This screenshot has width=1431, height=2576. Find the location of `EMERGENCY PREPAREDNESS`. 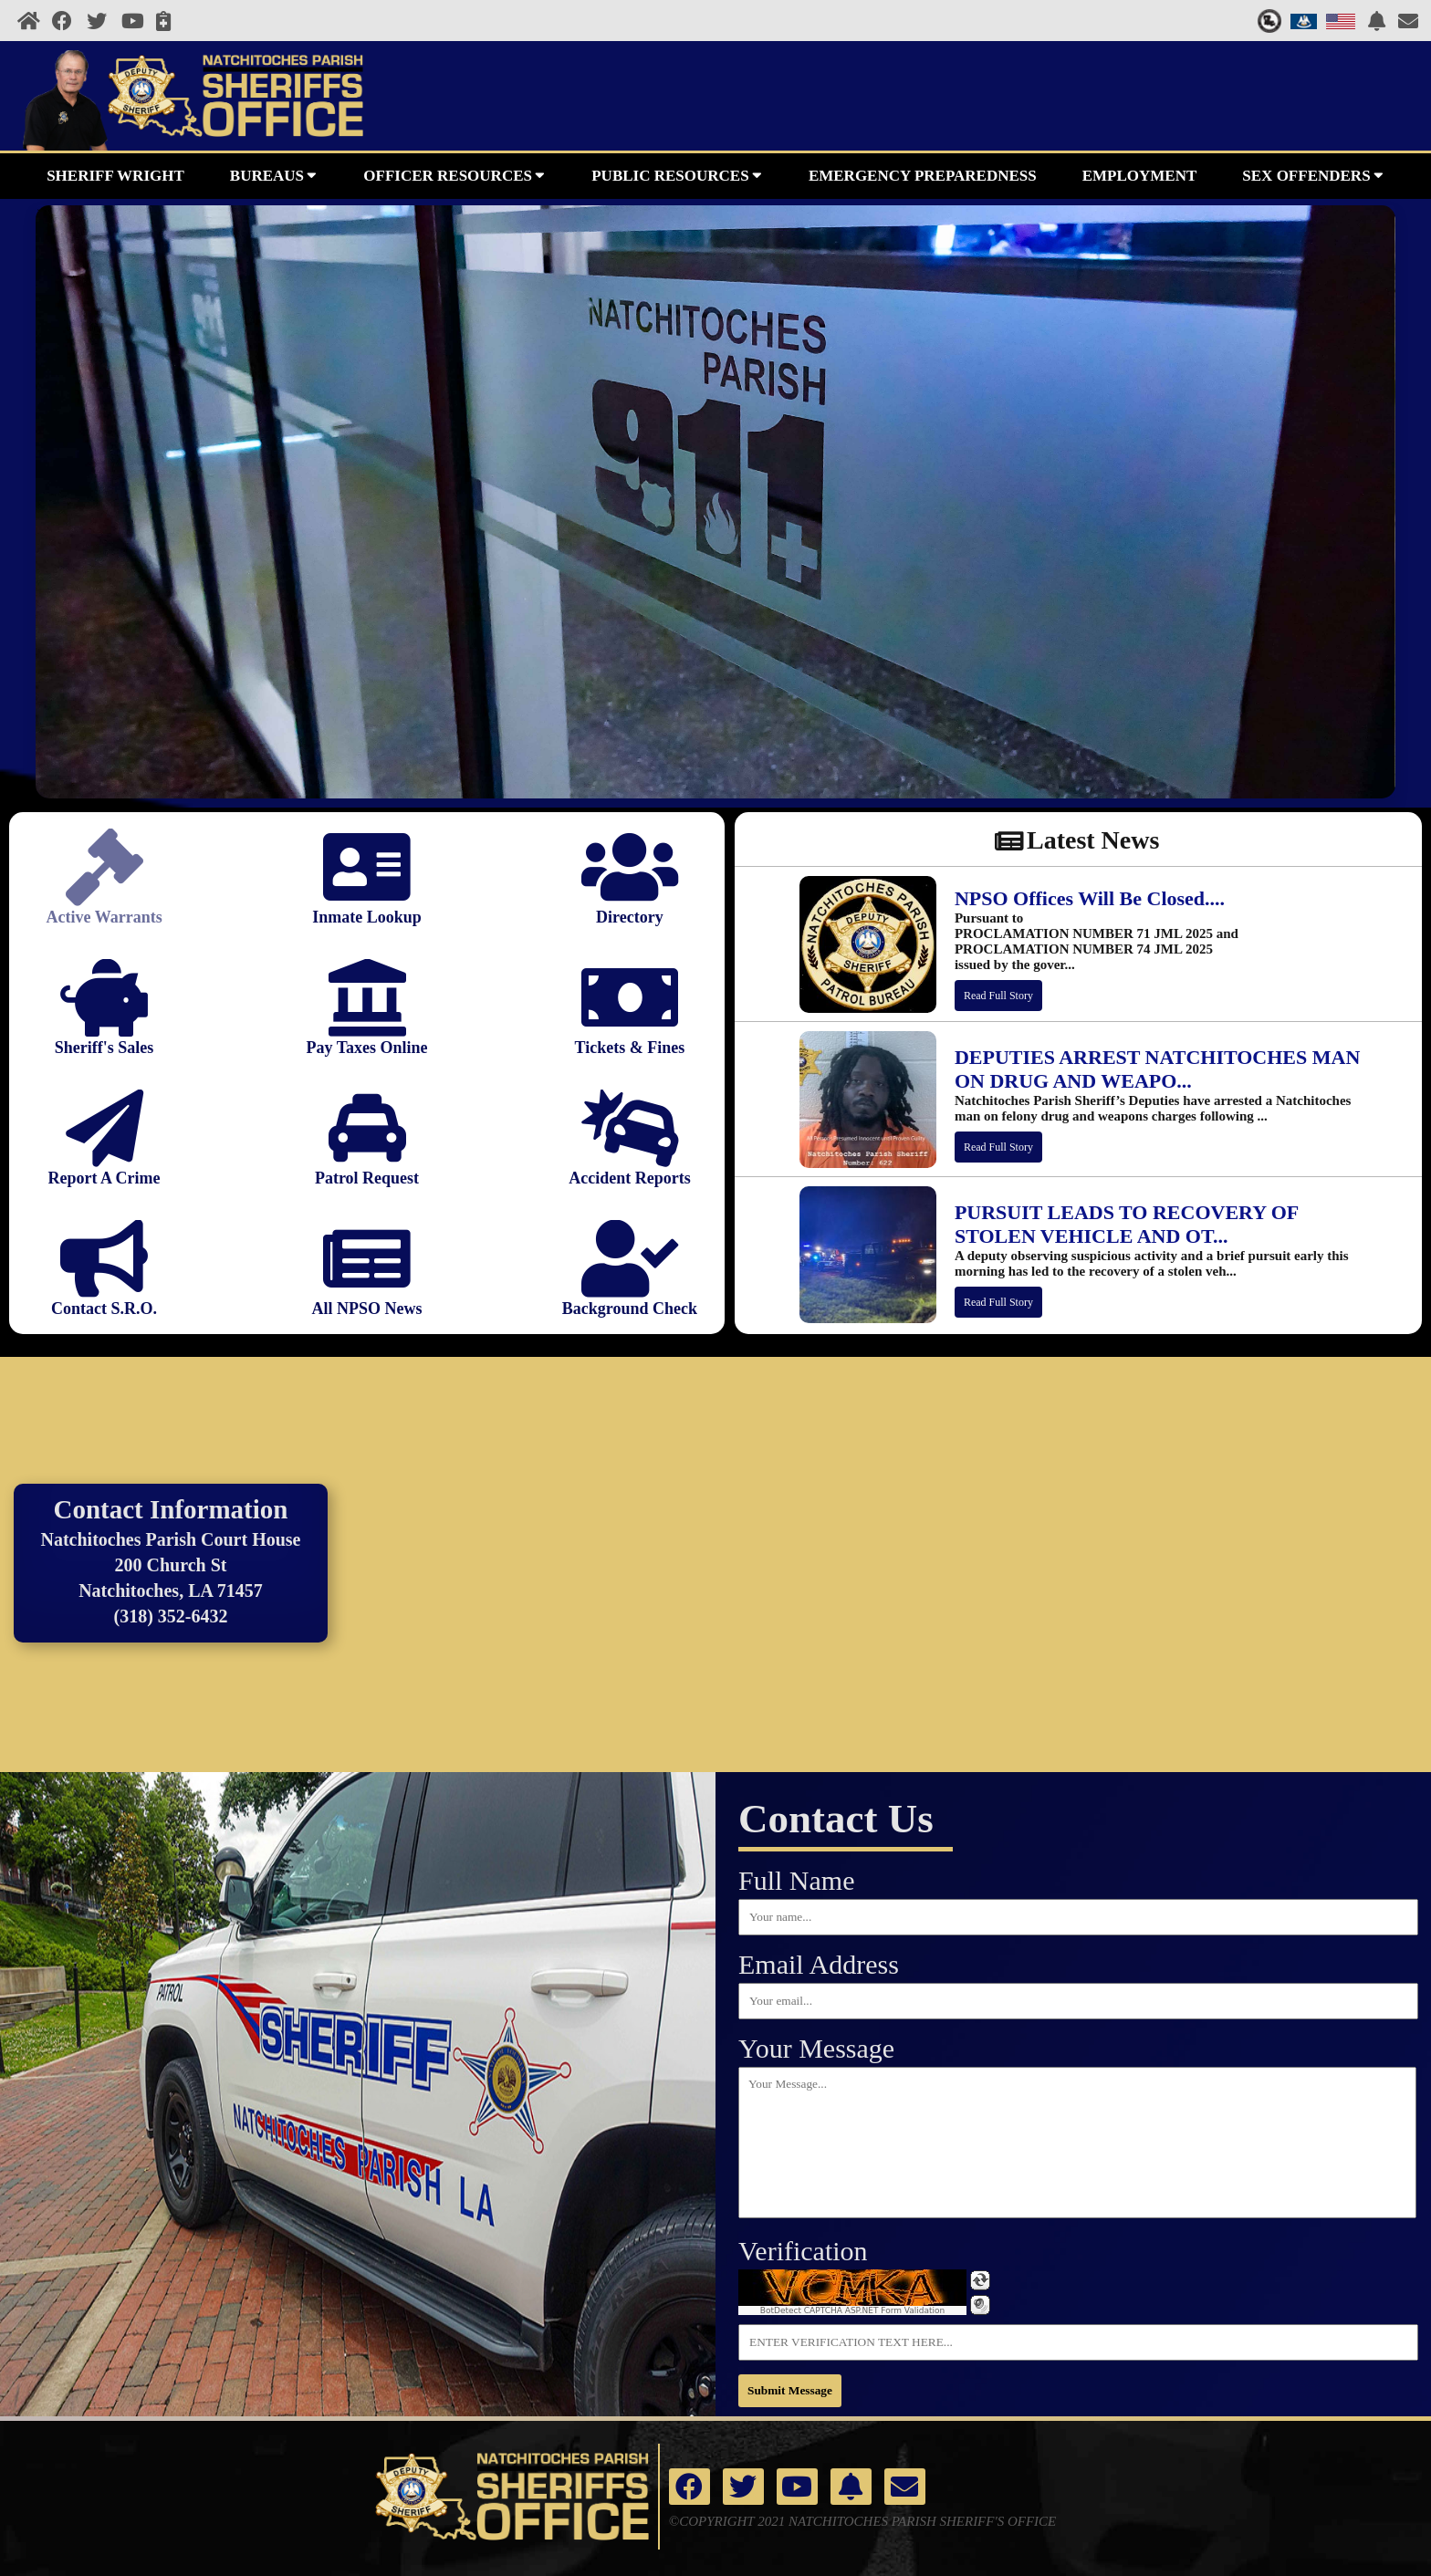

EMERGENCY PREPAREDNESS is located at coordinates (923, 175).